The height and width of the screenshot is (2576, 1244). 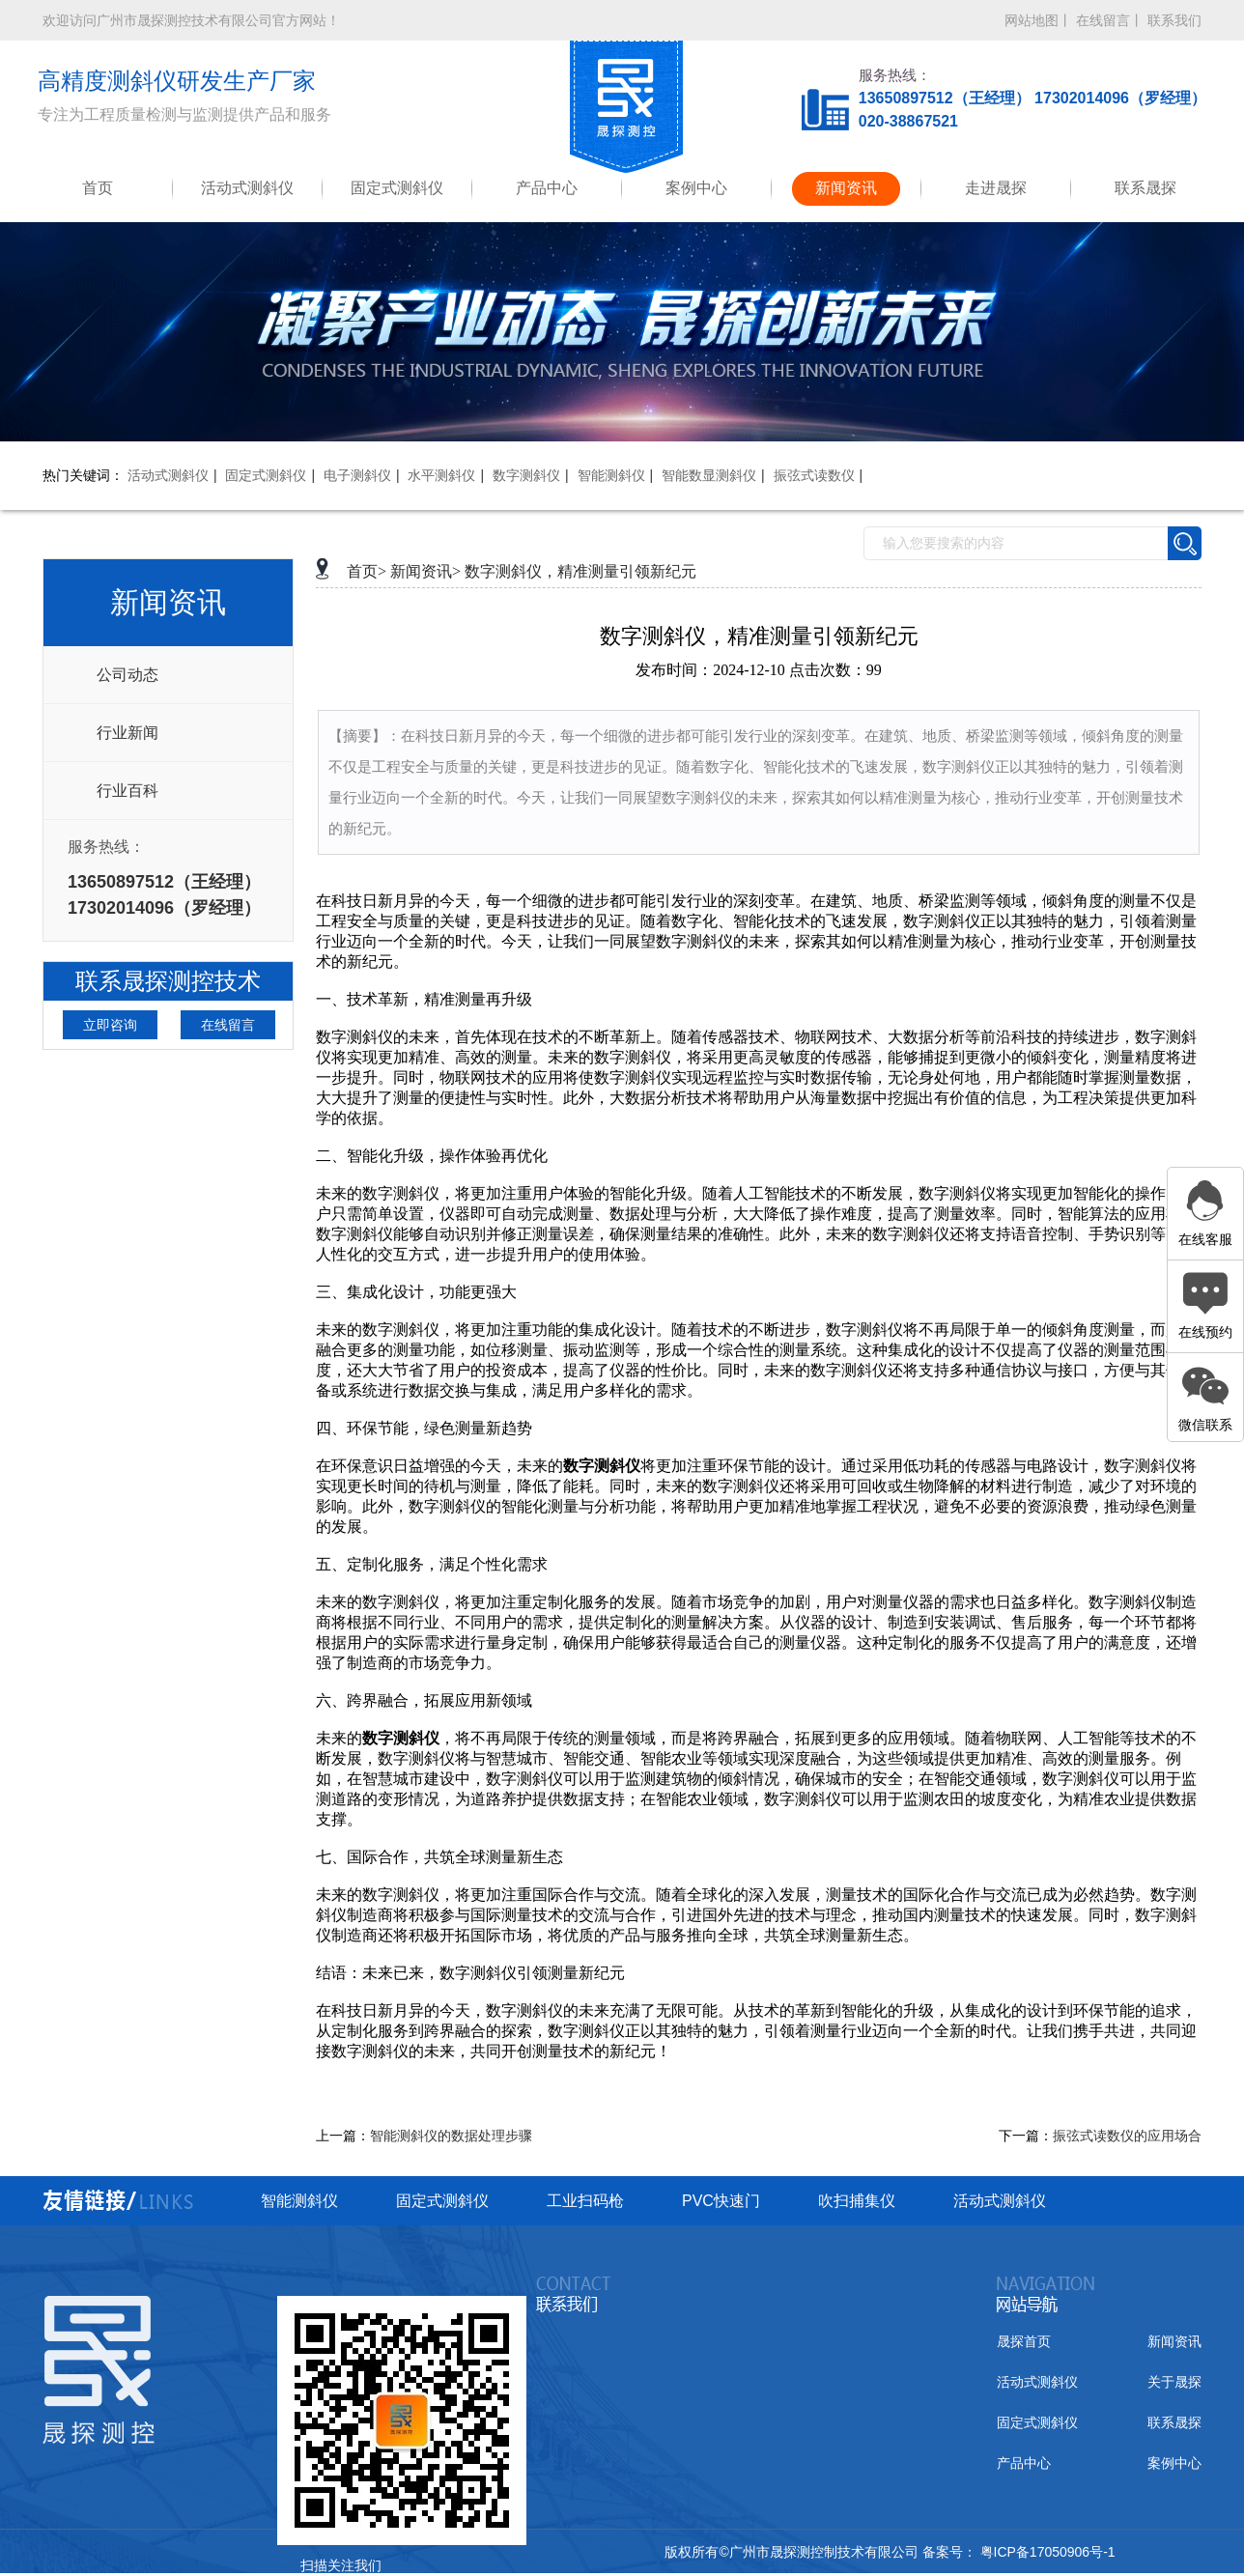 What do you see at coordinates (127, 674) in the screenshot?
I see `公司动态` at bounding box center [127, 674].